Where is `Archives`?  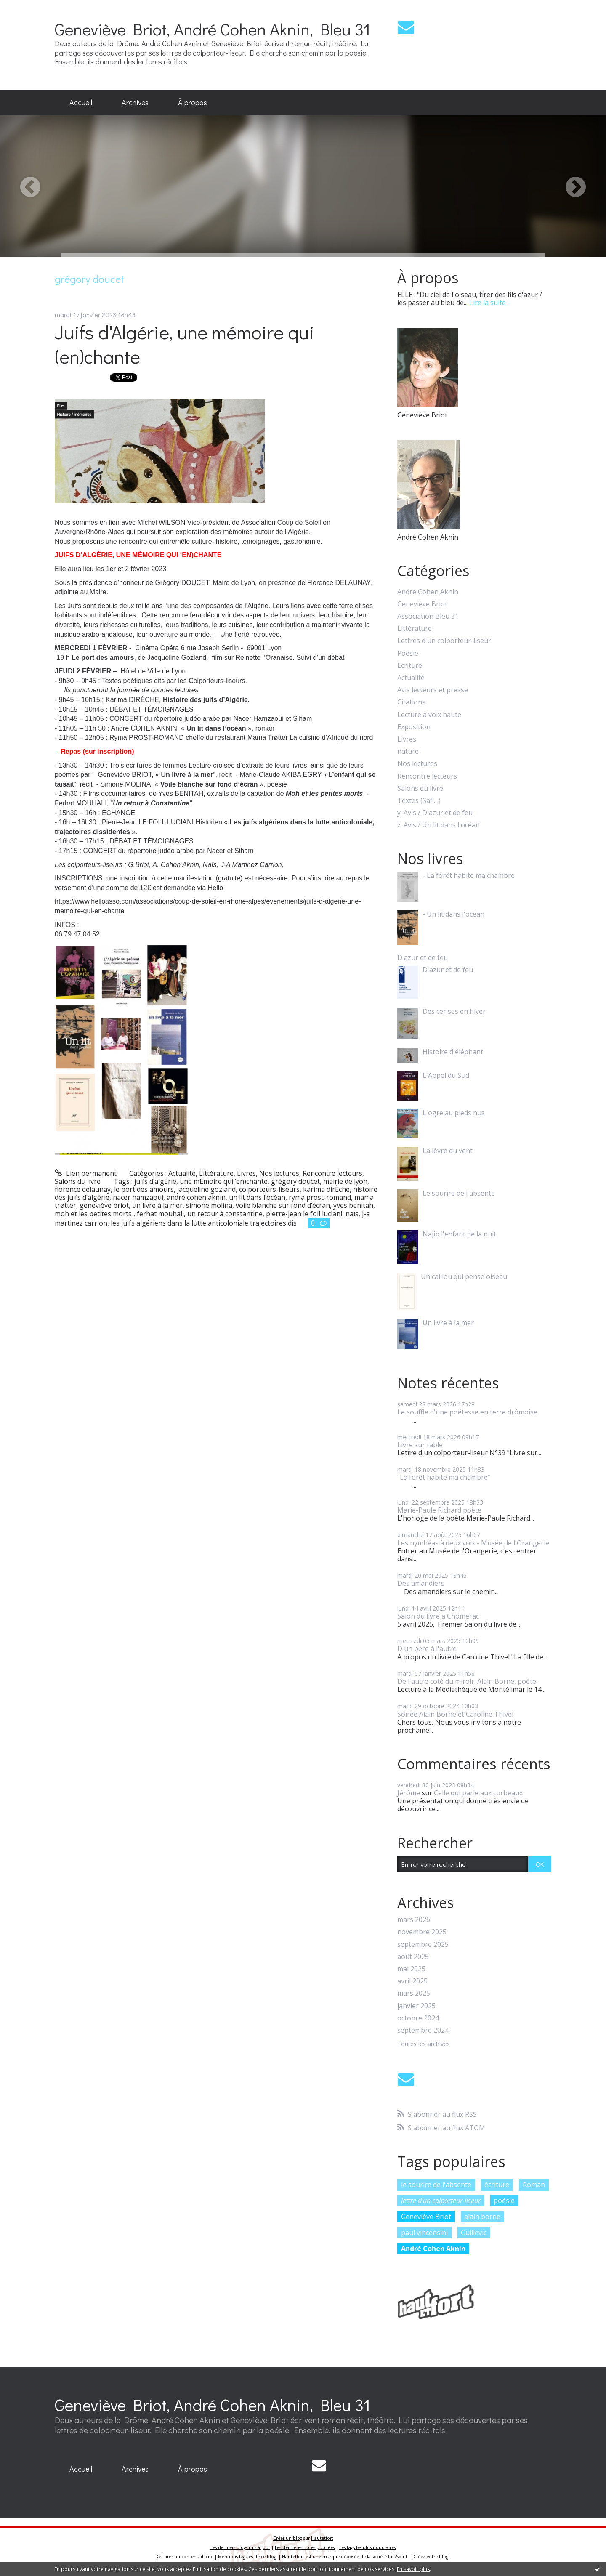 Archives is located at coordinates (135, 102).